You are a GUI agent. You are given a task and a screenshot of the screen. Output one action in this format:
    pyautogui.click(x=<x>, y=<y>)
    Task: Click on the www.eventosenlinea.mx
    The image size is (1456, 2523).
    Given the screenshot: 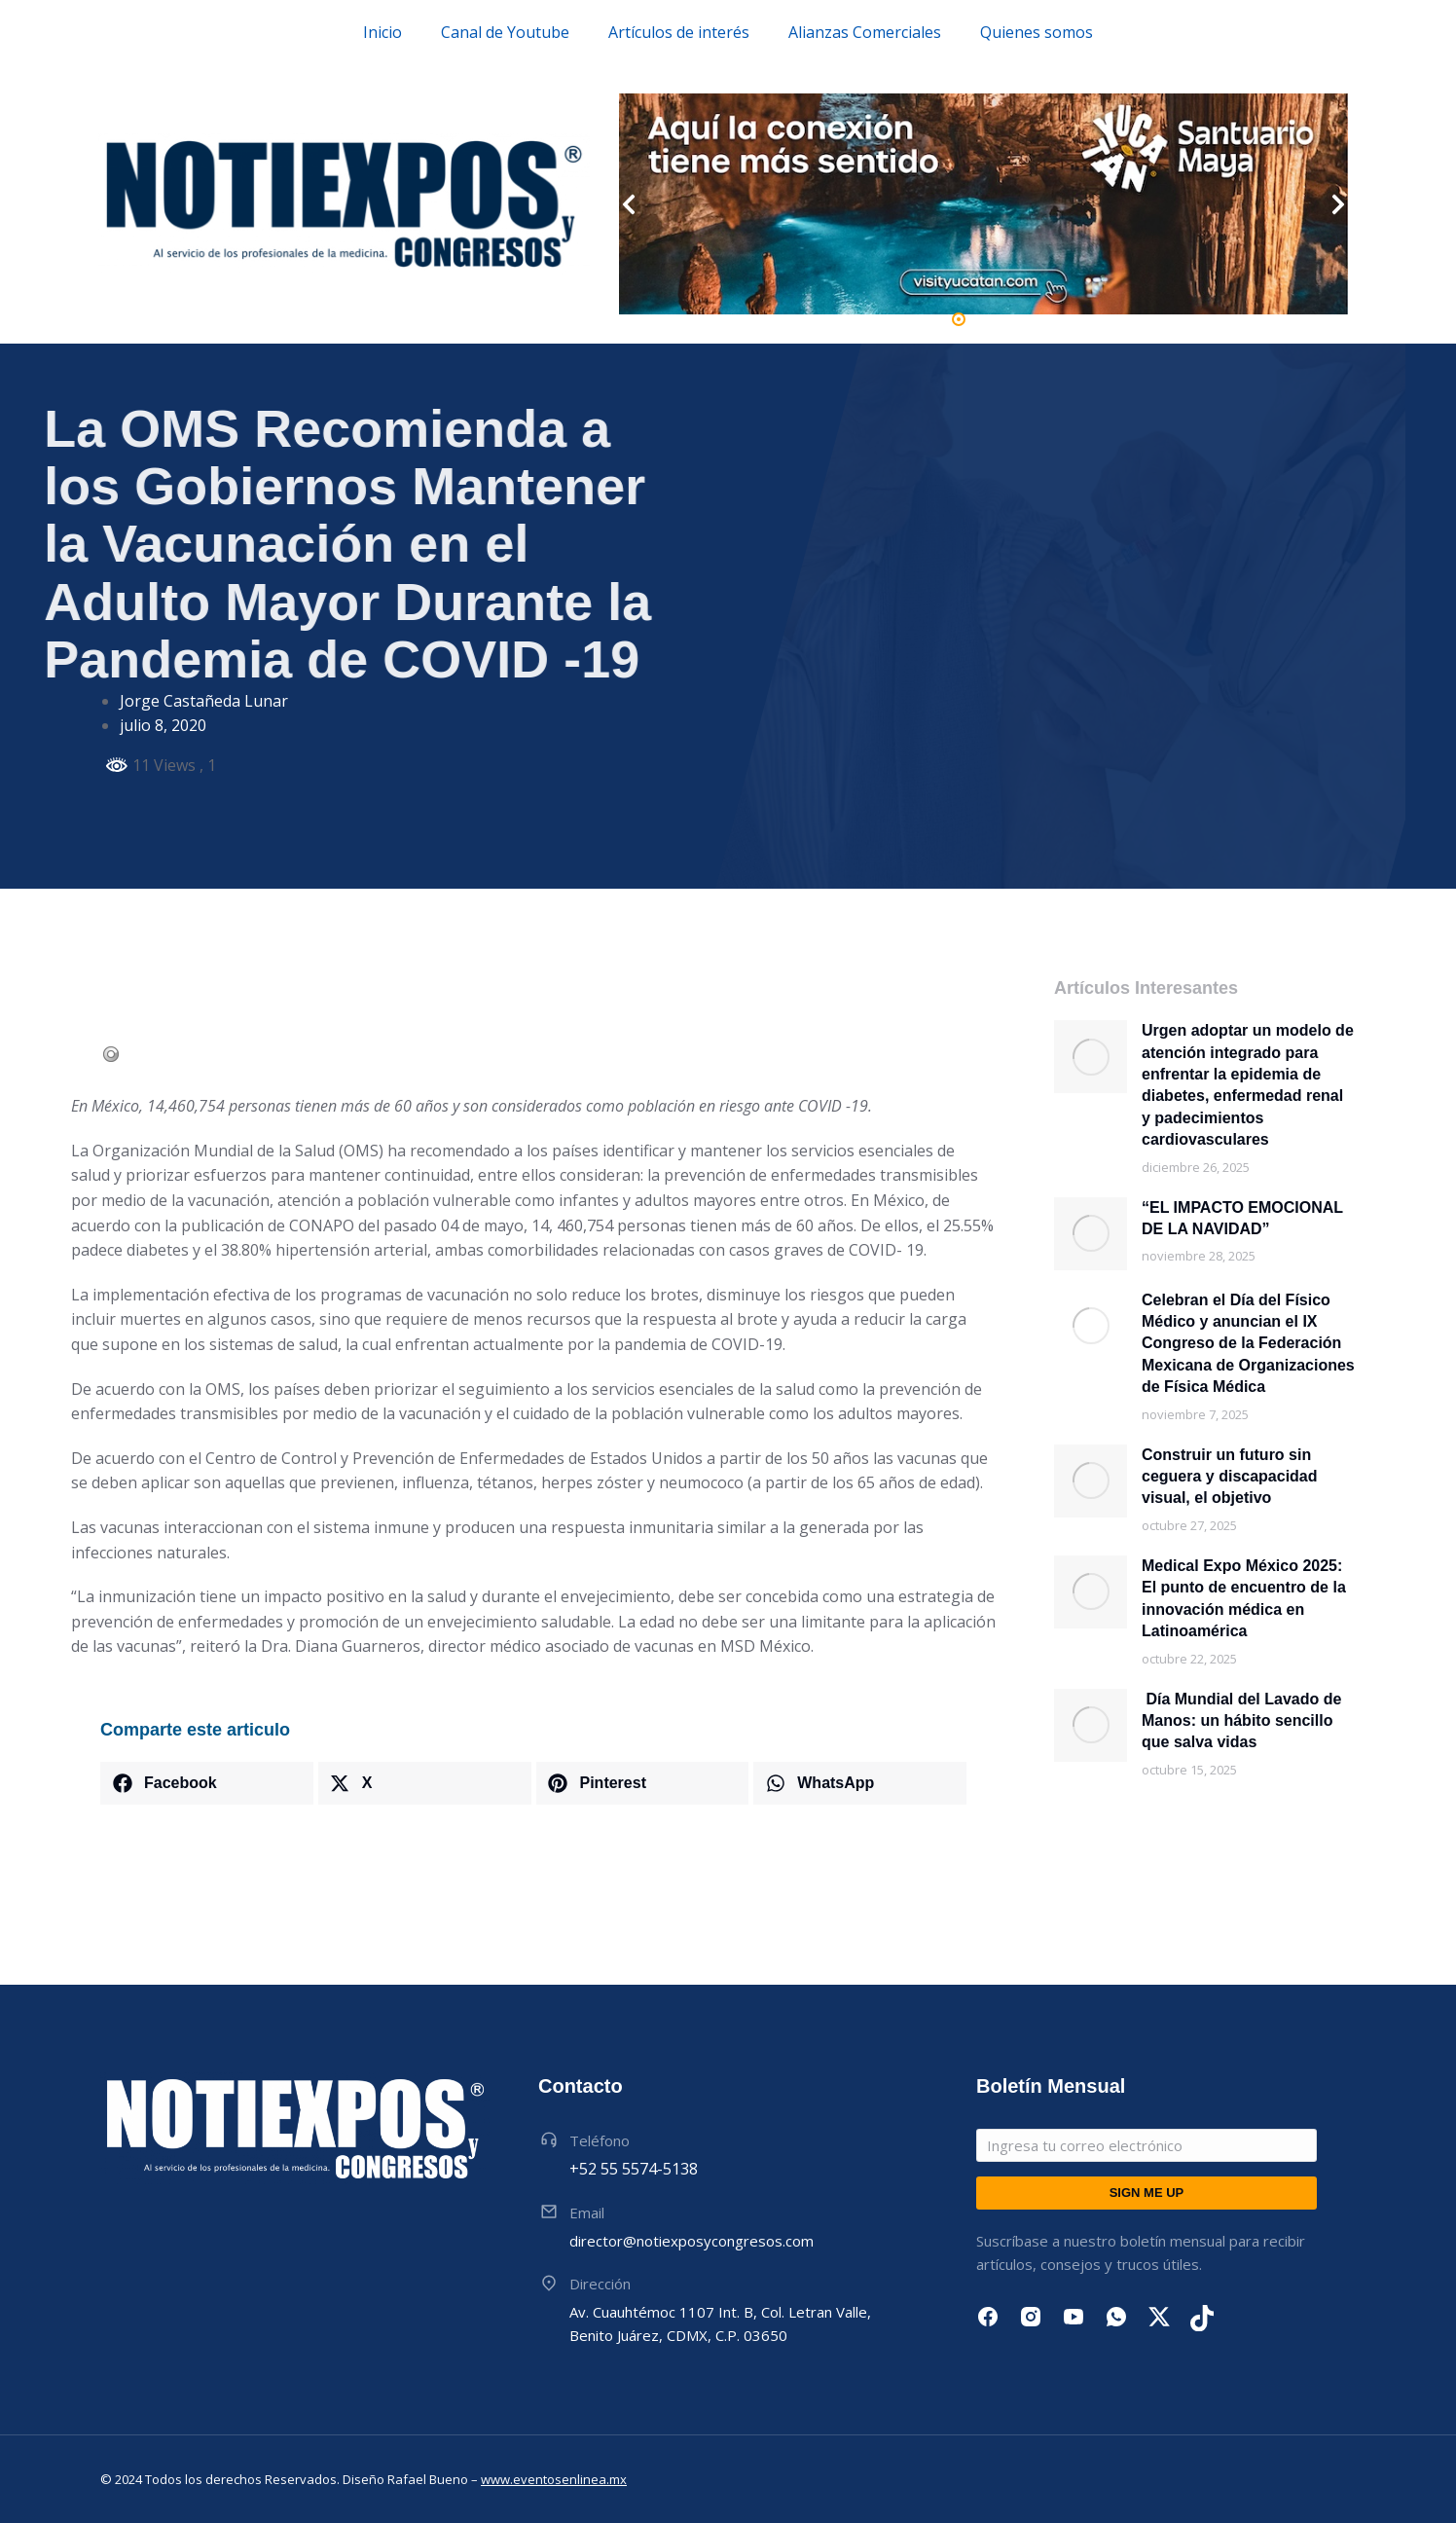 What is the action you would take?
    pyautogui.click(x=554, y=2479)
    